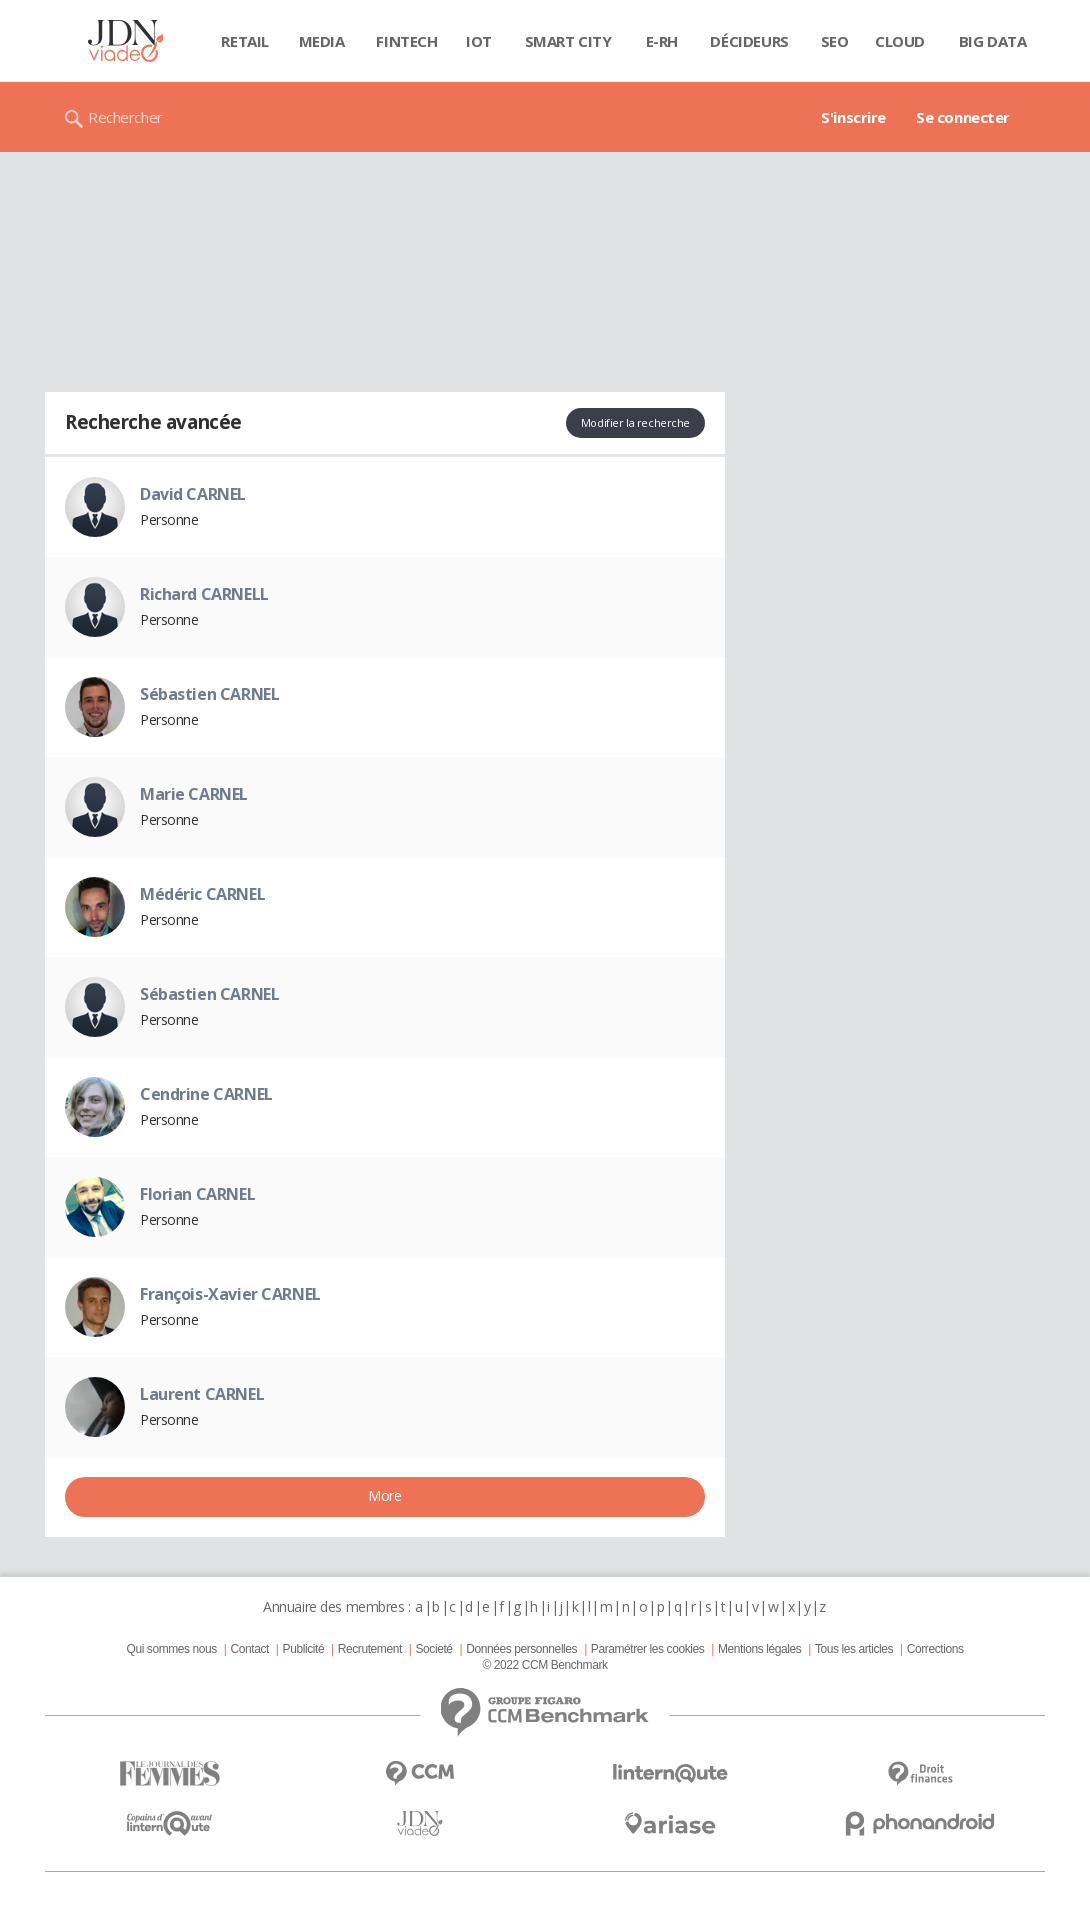 Image resolution: width=1090 pixels, height=1909 pixels. Describe the element at coordinates (194, 794) in the screenshot. I see `Marie CARNEL` at that location.